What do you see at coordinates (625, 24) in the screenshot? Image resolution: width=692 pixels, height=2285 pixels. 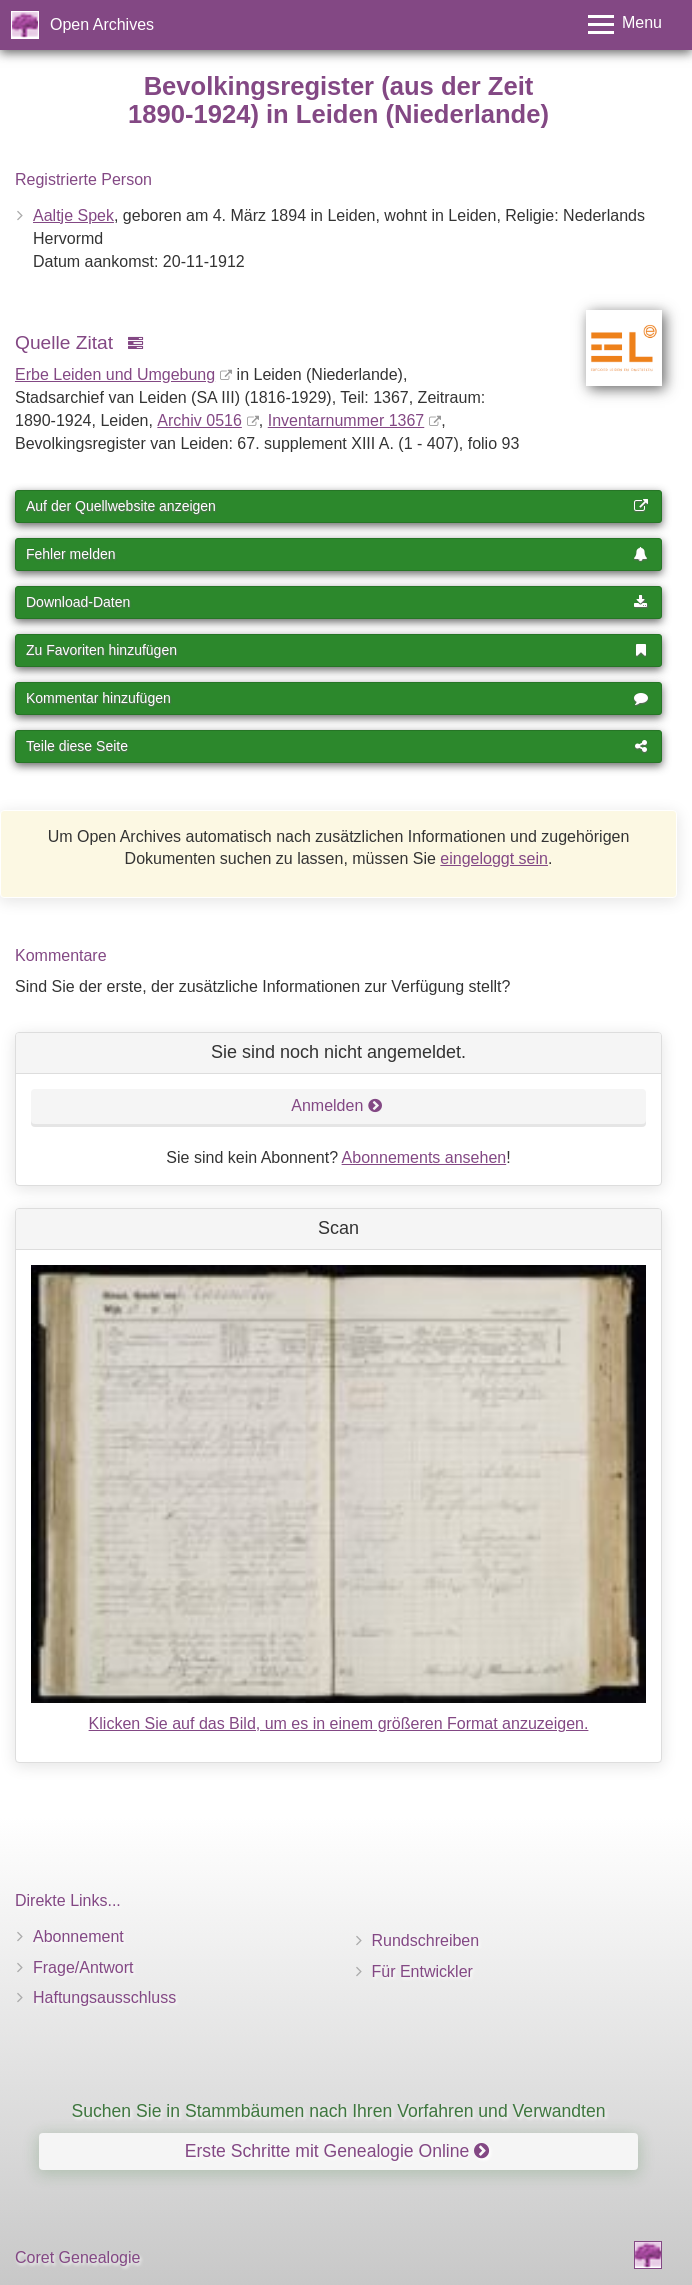 I see `[Toggle menu]` at bounding box center [625, 24].